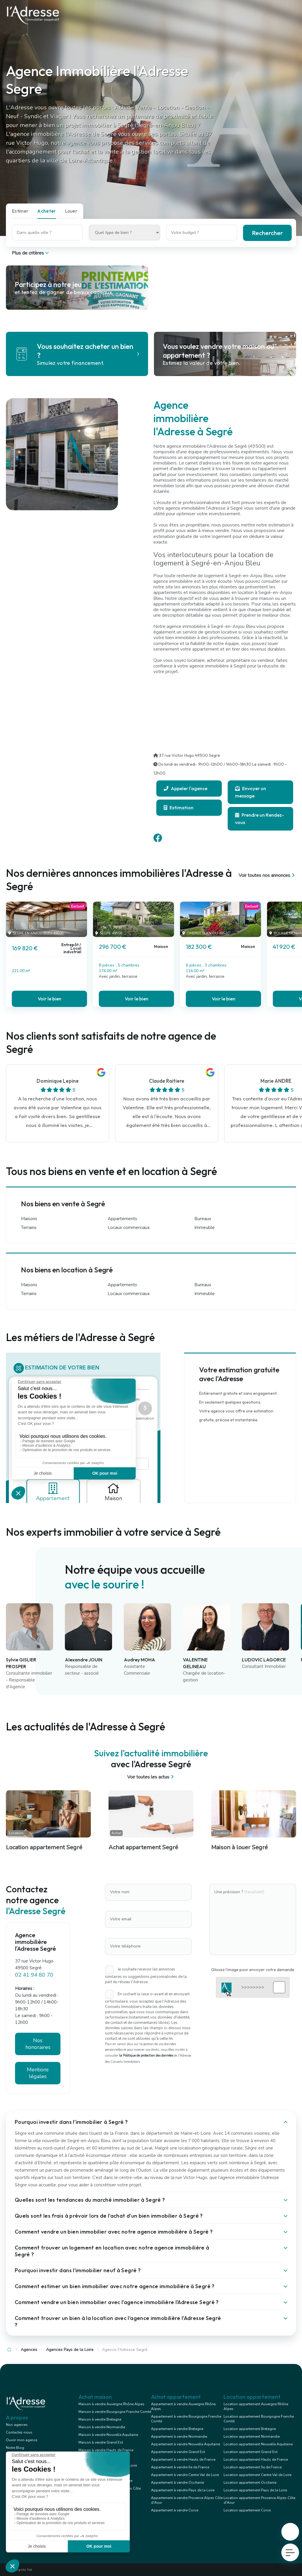  I want to click on Appartement à vendre Corse, so click(174, 2510).